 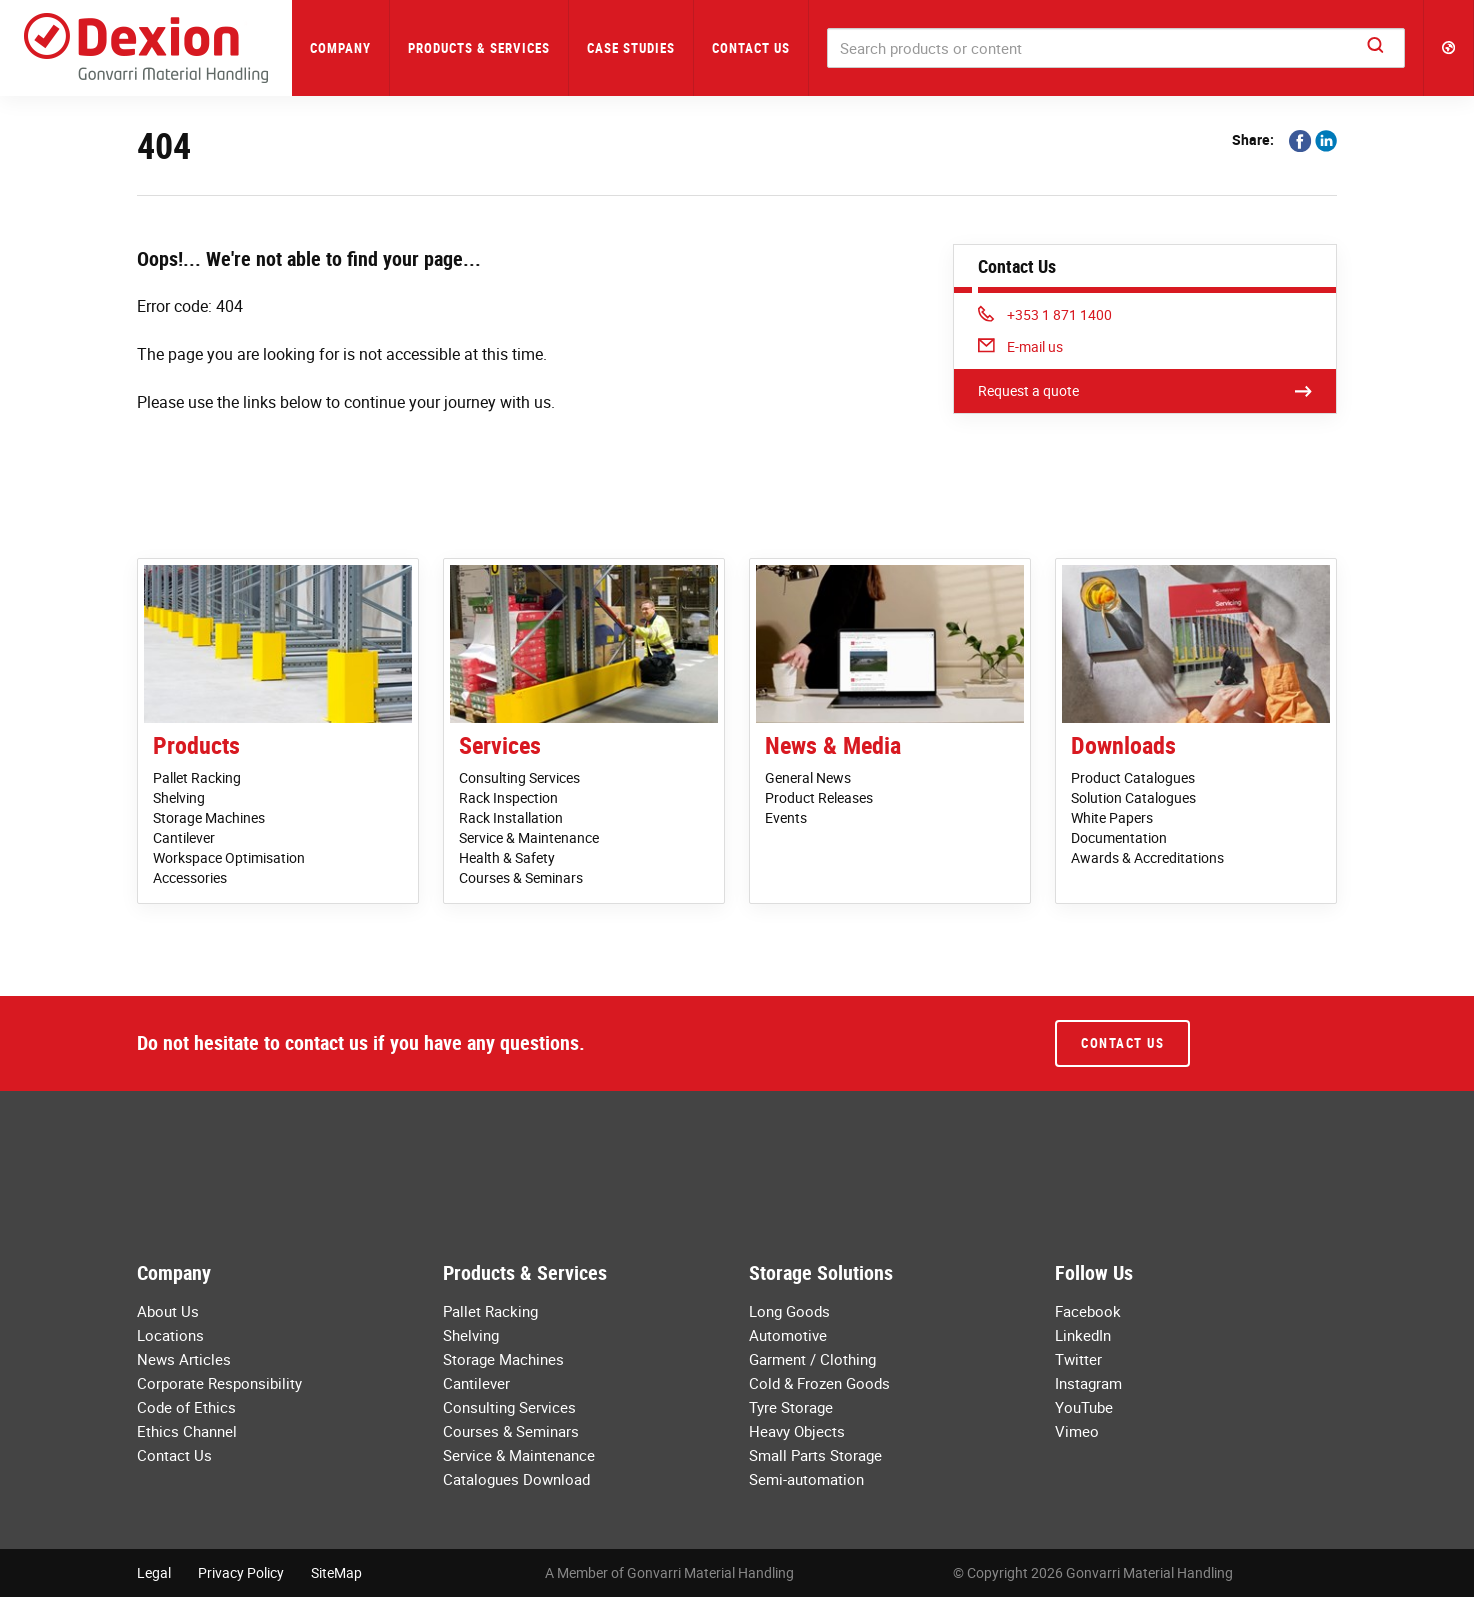 What do you see at coordinates (1119, 837) in the screenshot?
I see `Documentation` at bounding box center [1119, 837].